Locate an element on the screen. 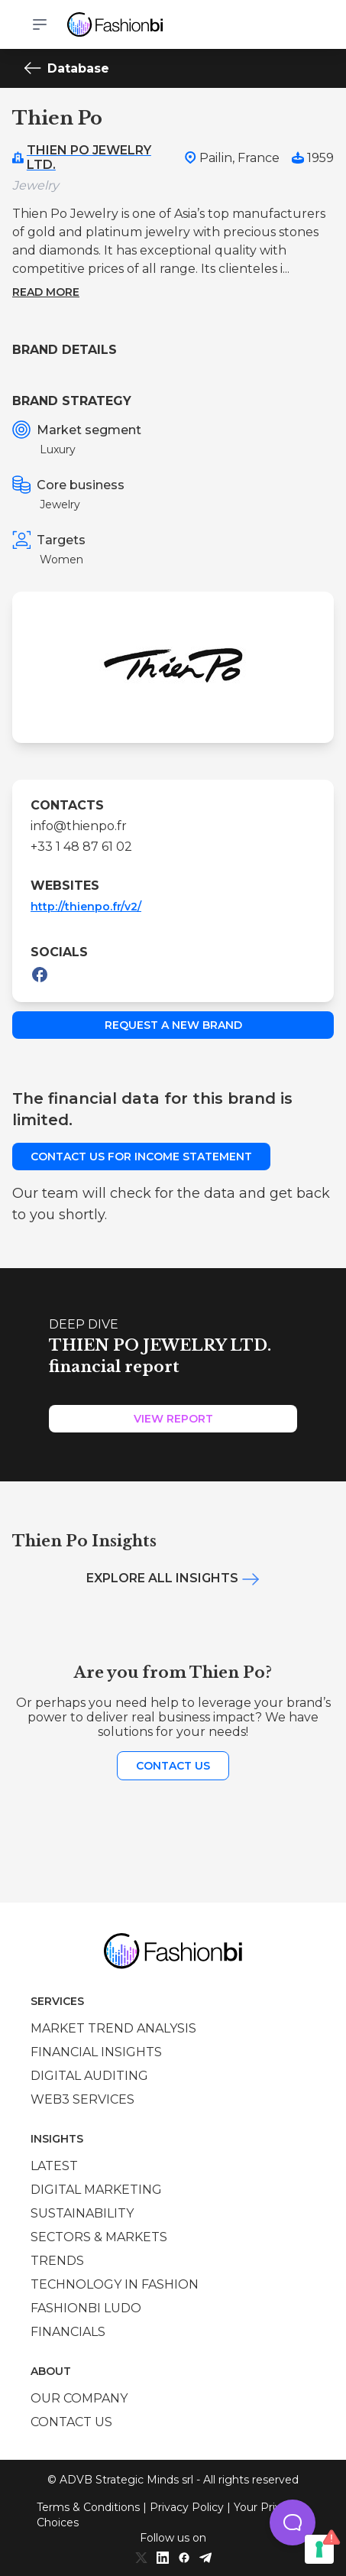 The height and width of the screenshot is (2576, 346). View Report is located at coordinates (173, 1419).